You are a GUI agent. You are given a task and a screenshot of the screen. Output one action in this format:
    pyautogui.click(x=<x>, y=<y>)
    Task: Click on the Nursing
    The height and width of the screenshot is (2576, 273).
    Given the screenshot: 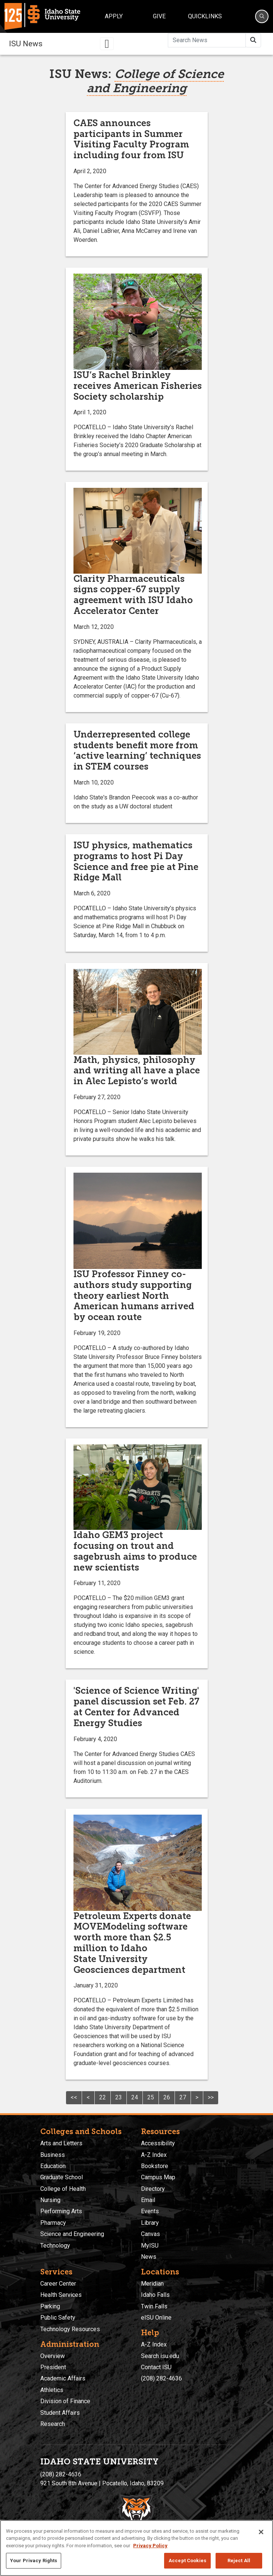 What is the action you would take?
    pyautogui.click(x=50, y=2200)
    